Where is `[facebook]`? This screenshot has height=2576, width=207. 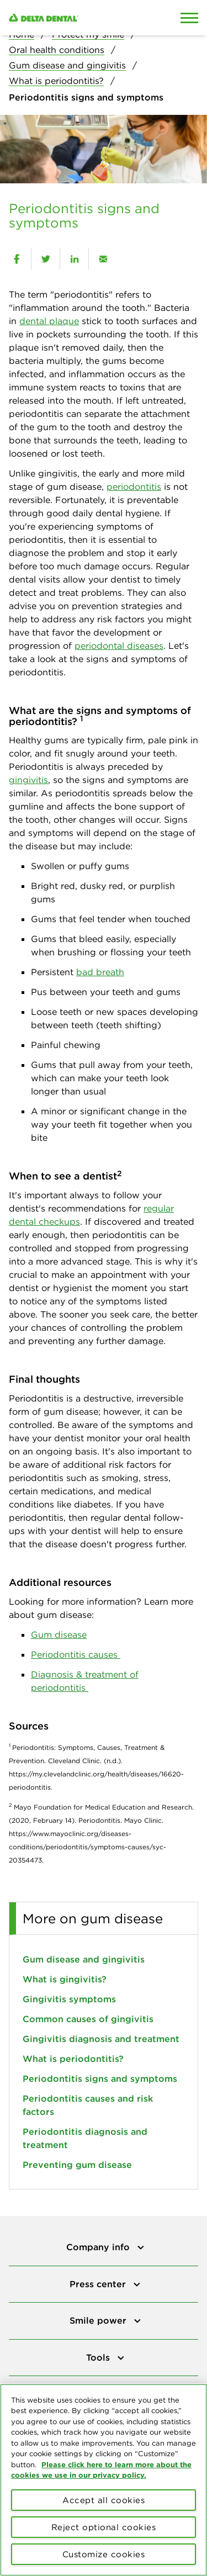
[facebook] is located at coordinates (16, 259).